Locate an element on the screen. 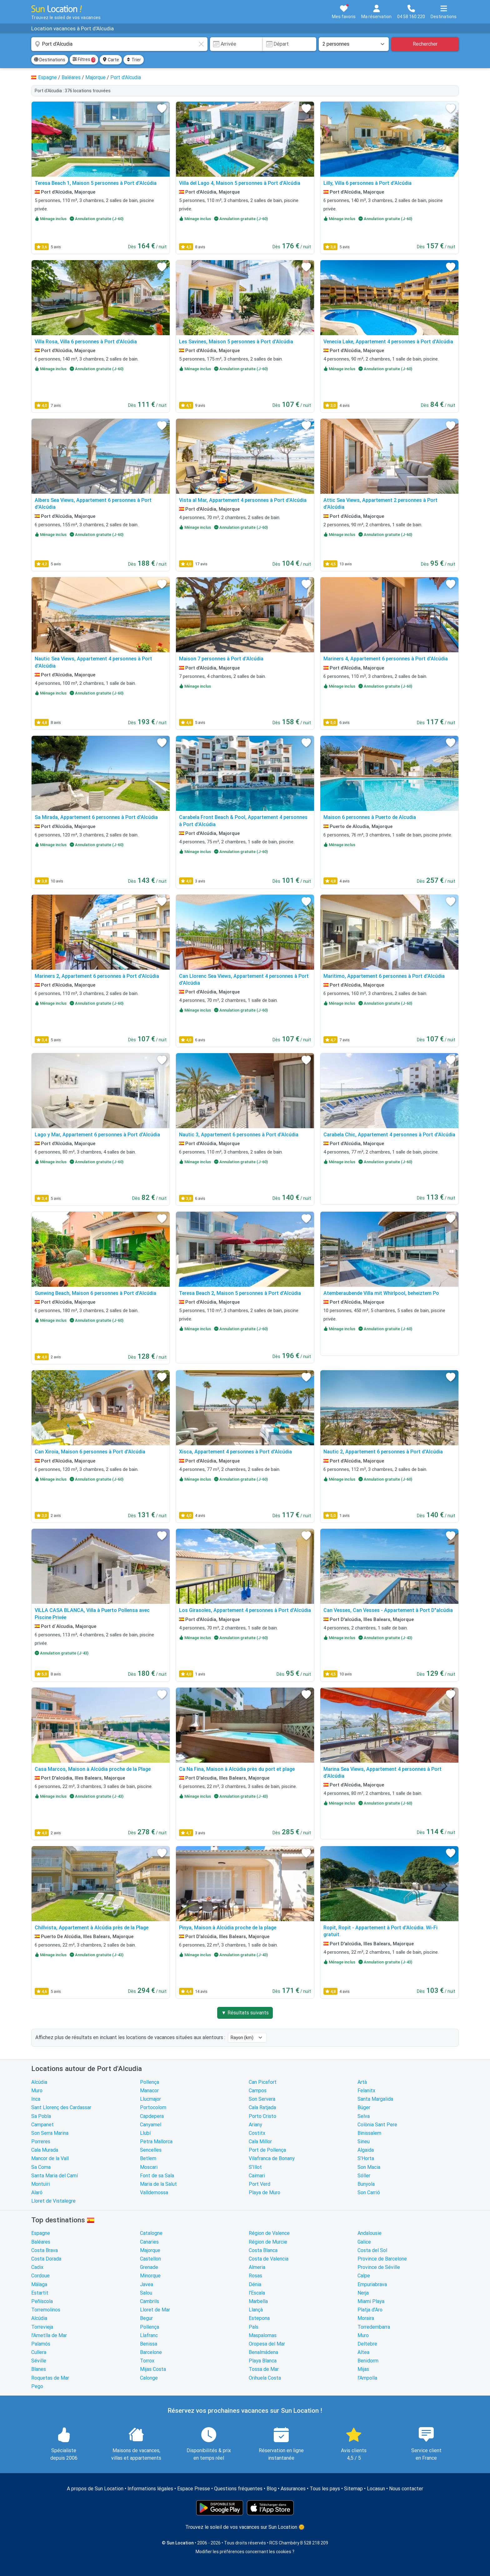 This screenshot has height=2576, width=490. Font de sa Sala is located at coordinates (157, 2176).